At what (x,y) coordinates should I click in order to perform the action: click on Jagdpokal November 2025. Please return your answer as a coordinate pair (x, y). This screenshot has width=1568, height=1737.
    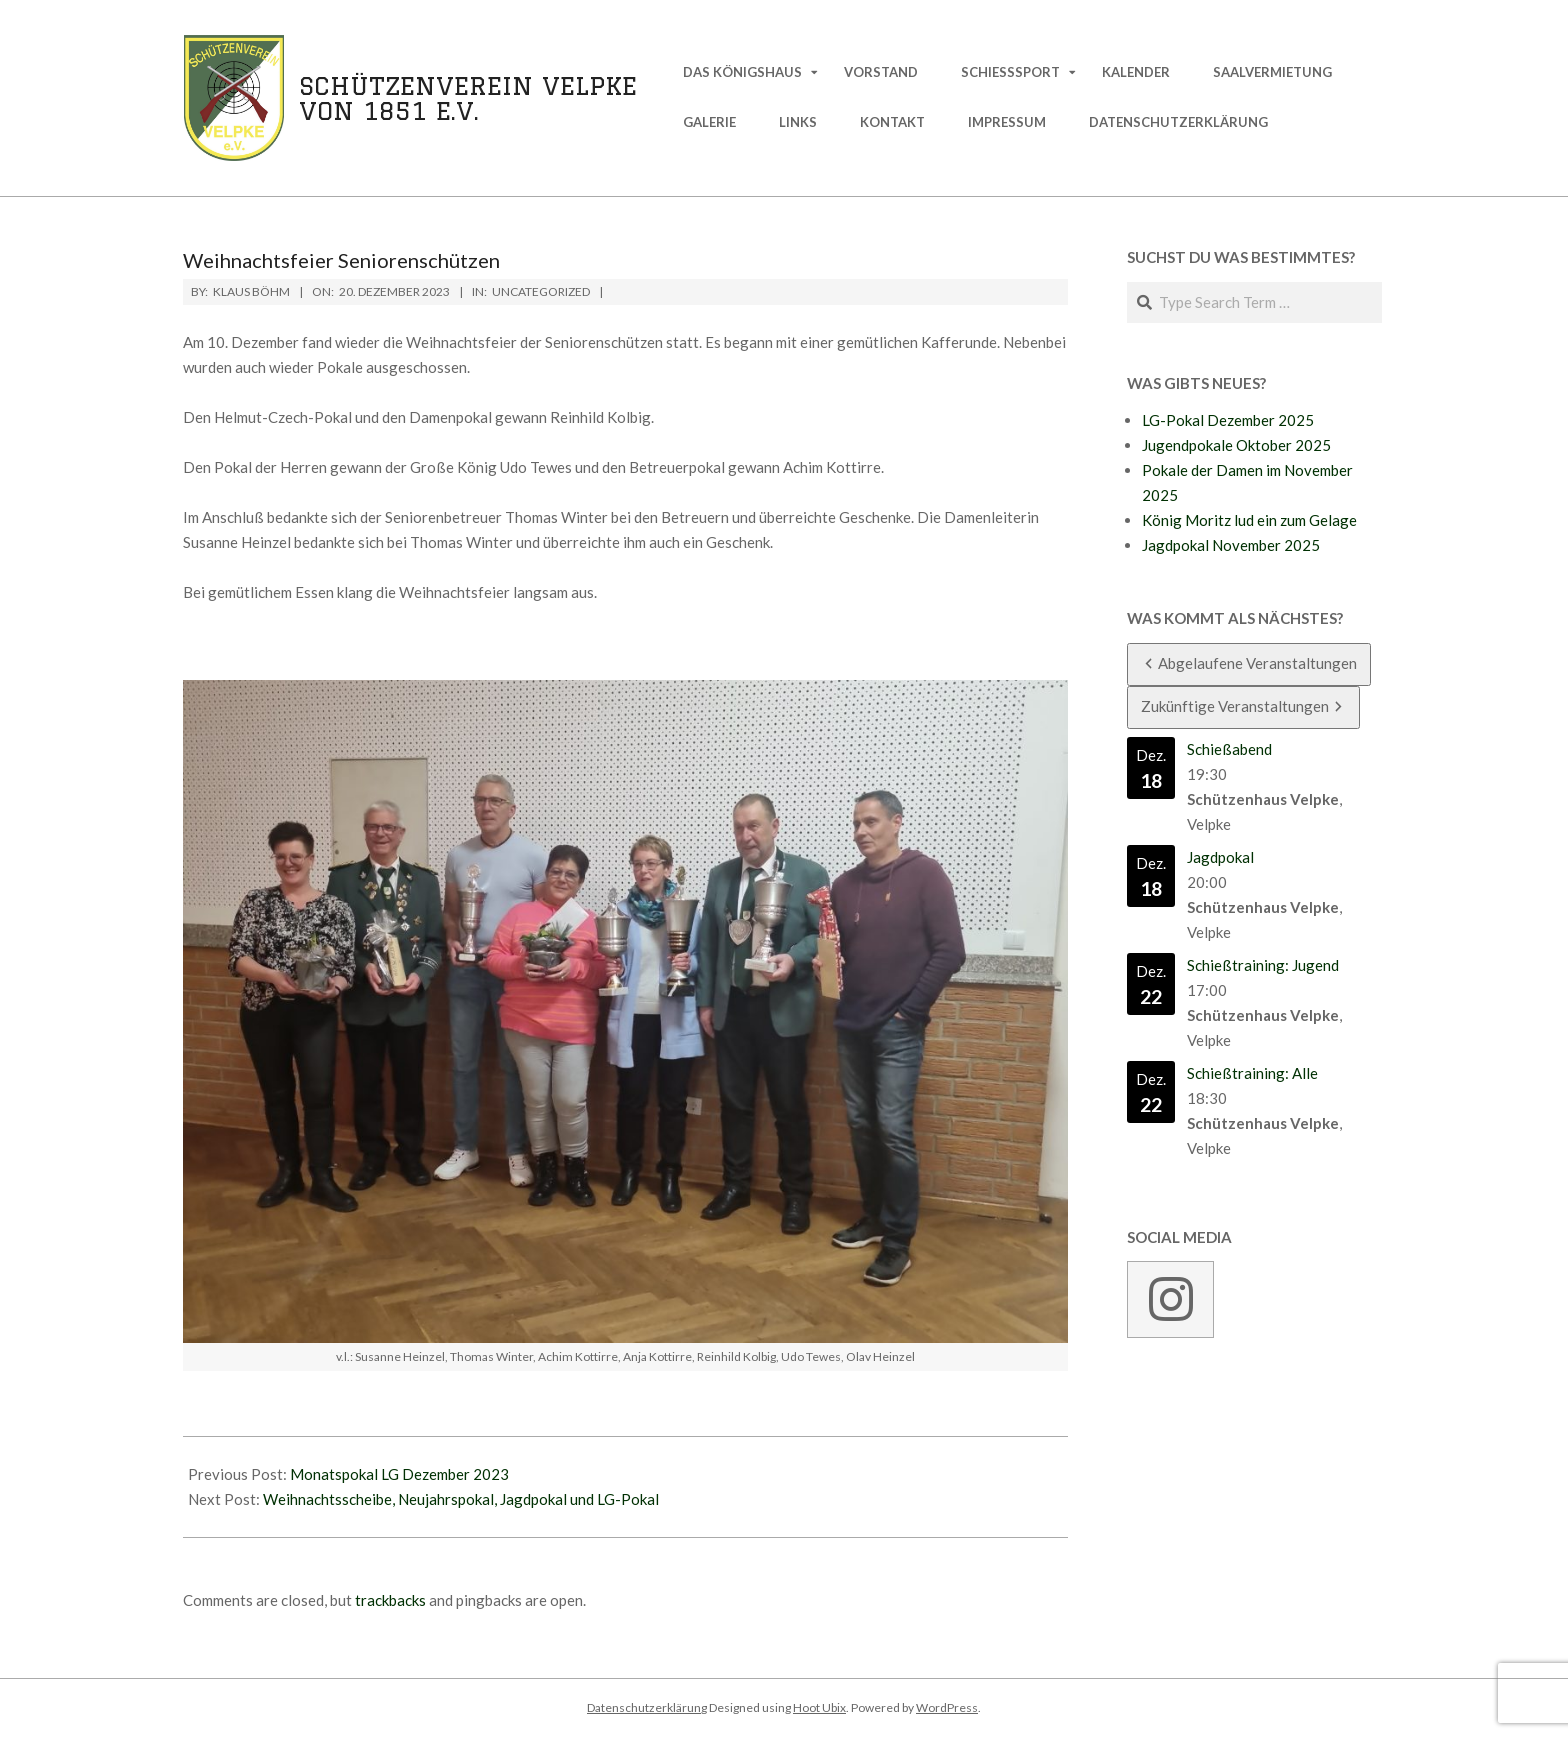
    Looking at the image, I should click on (1231, 545).